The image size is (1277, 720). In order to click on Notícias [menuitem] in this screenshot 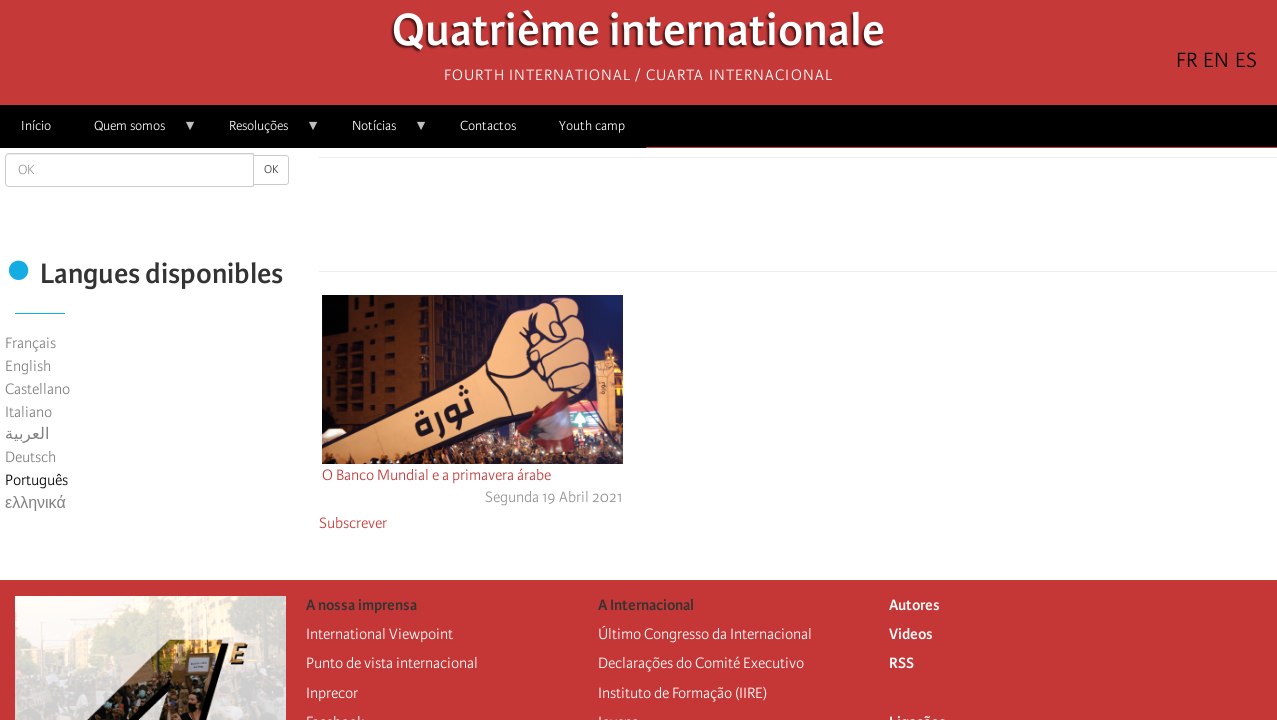, I will do `click(379, 132)`.